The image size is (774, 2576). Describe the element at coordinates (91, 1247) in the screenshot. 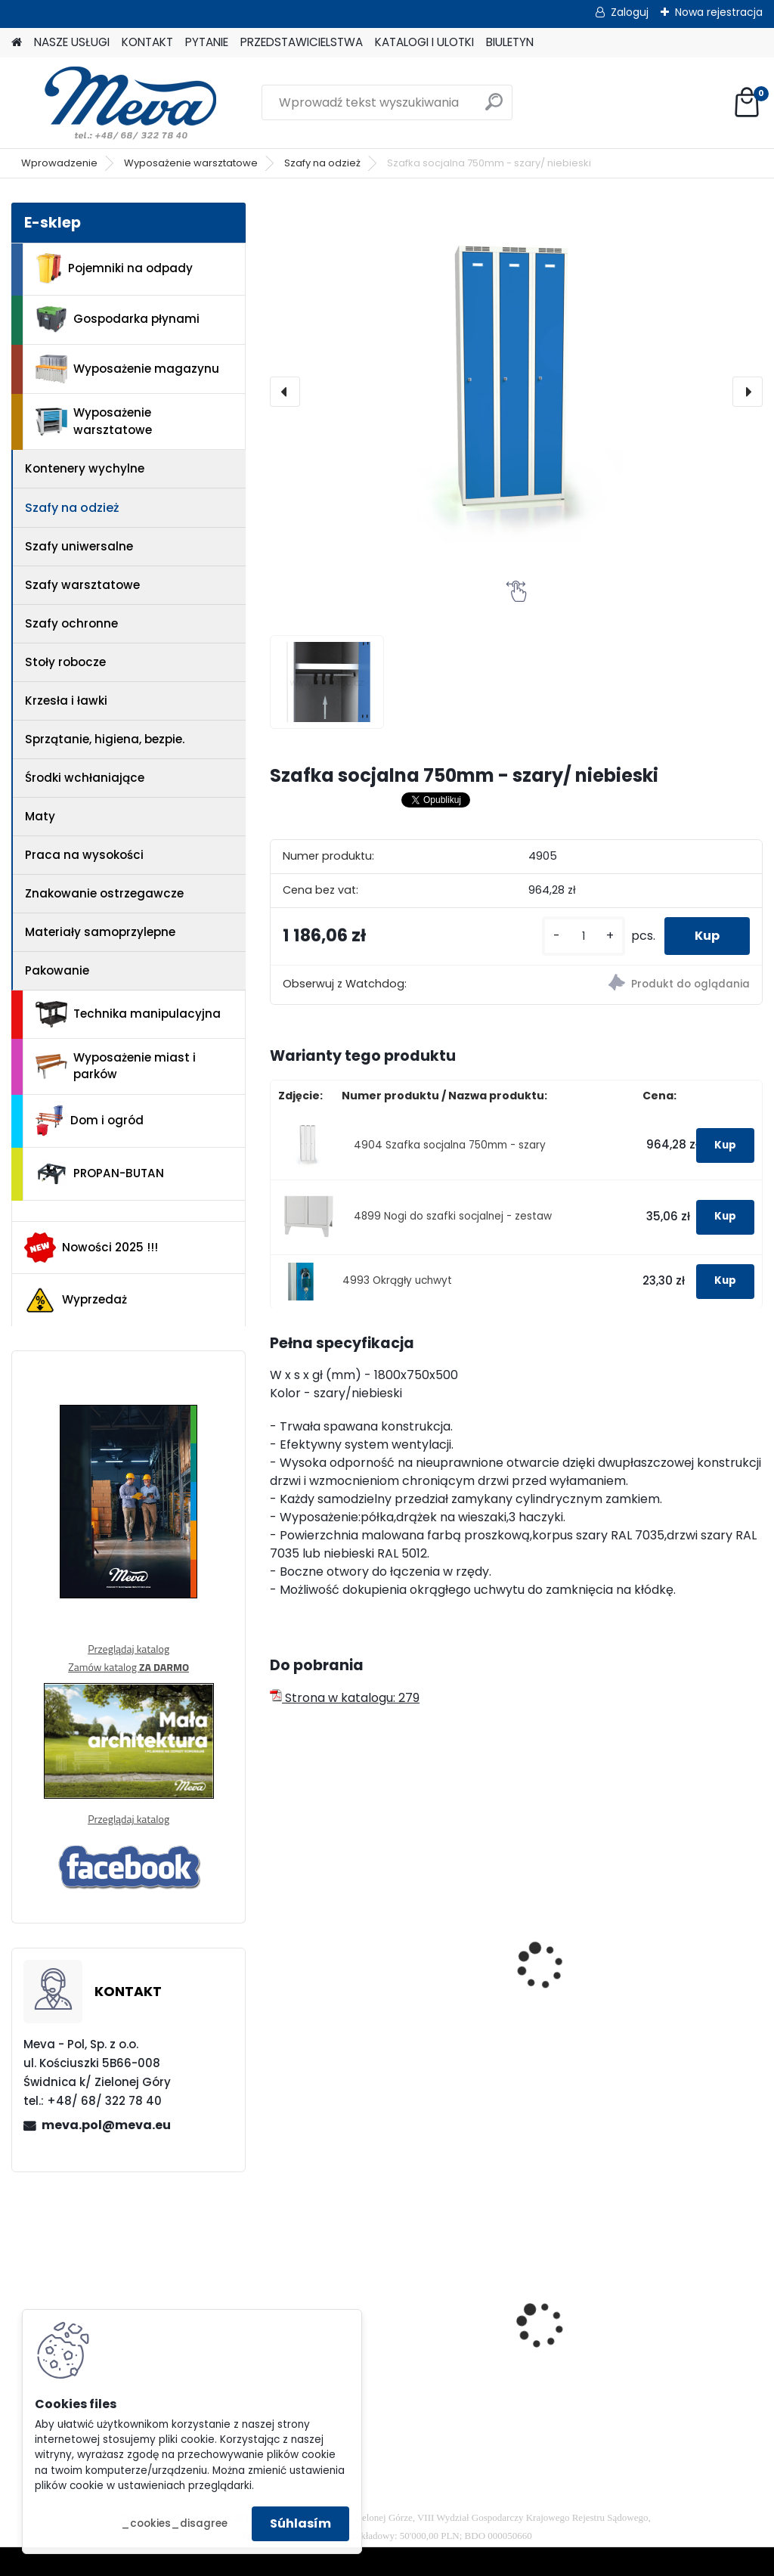

I see `Nowości 2025 !!!` at that location.